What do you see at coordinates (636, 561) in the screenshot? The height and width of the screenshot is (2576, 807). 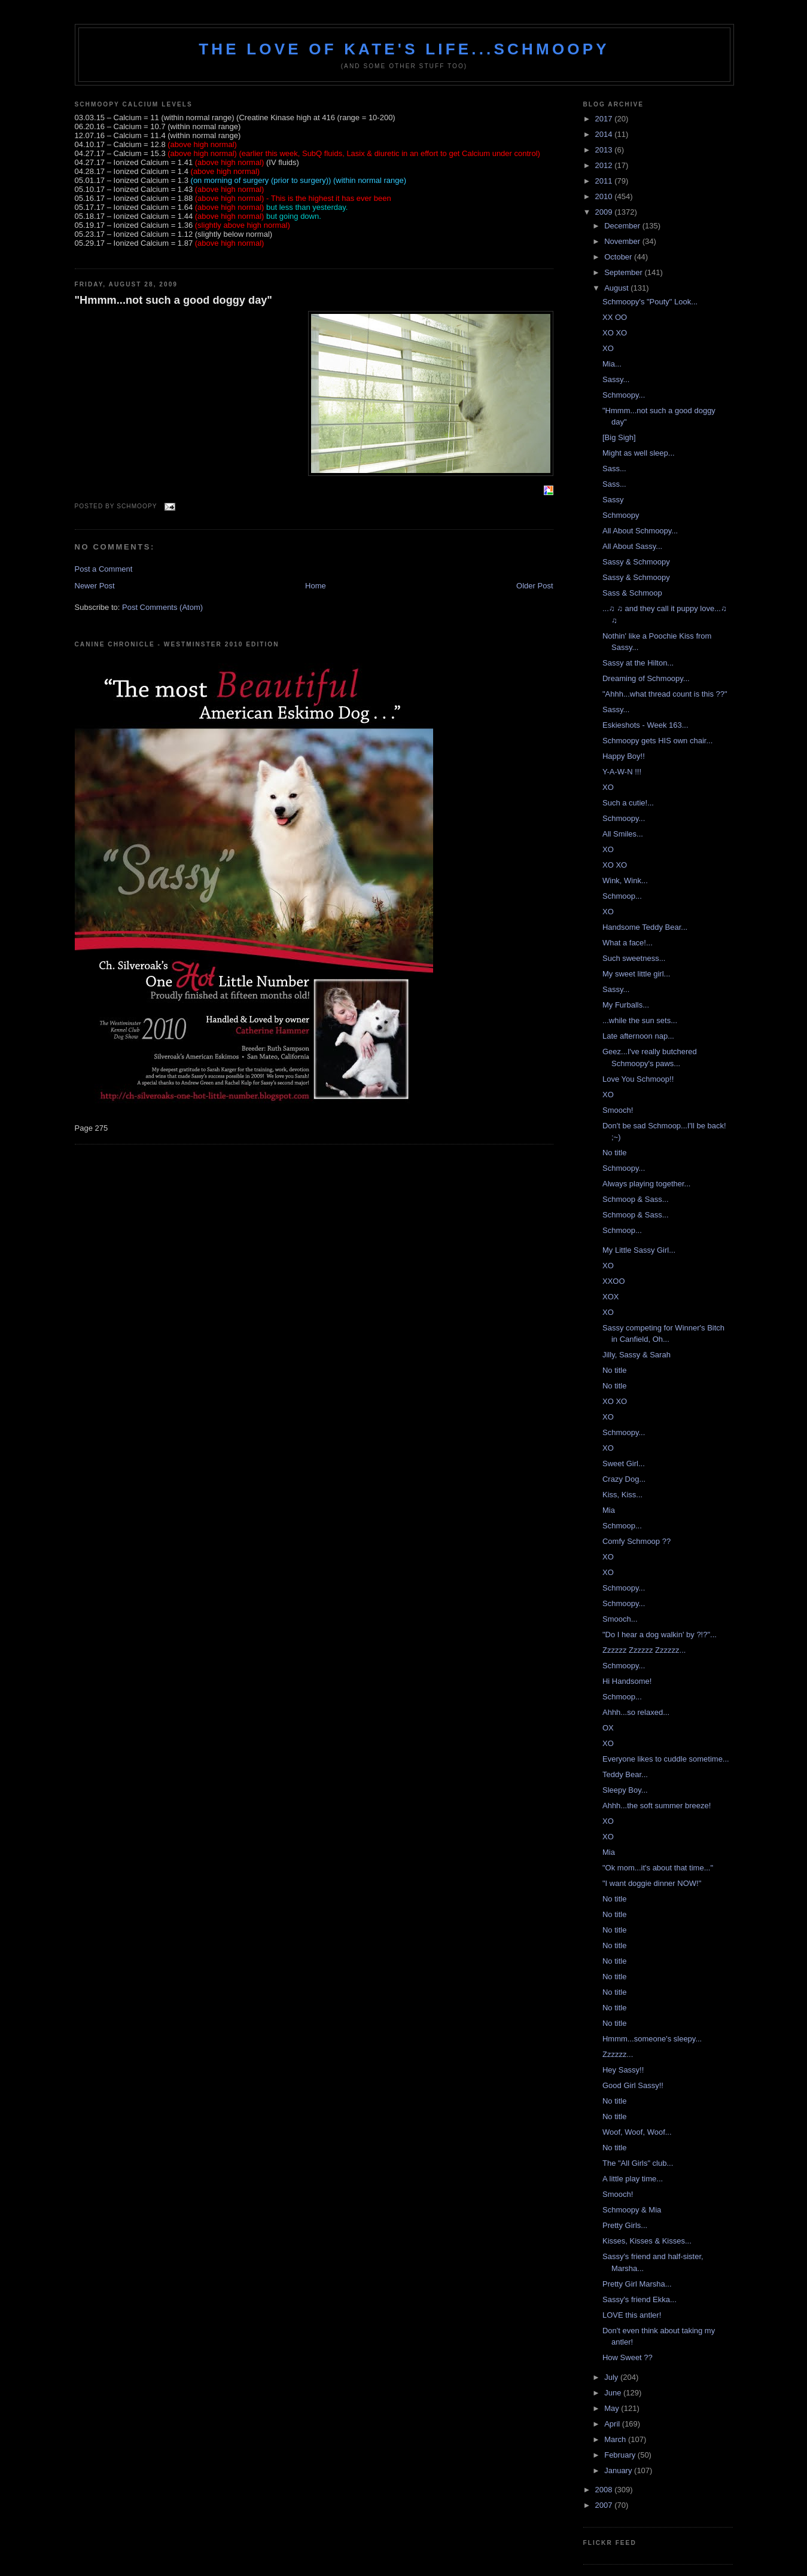 I see `Sassy & Schmoopy` at bounding box center [636, 561].